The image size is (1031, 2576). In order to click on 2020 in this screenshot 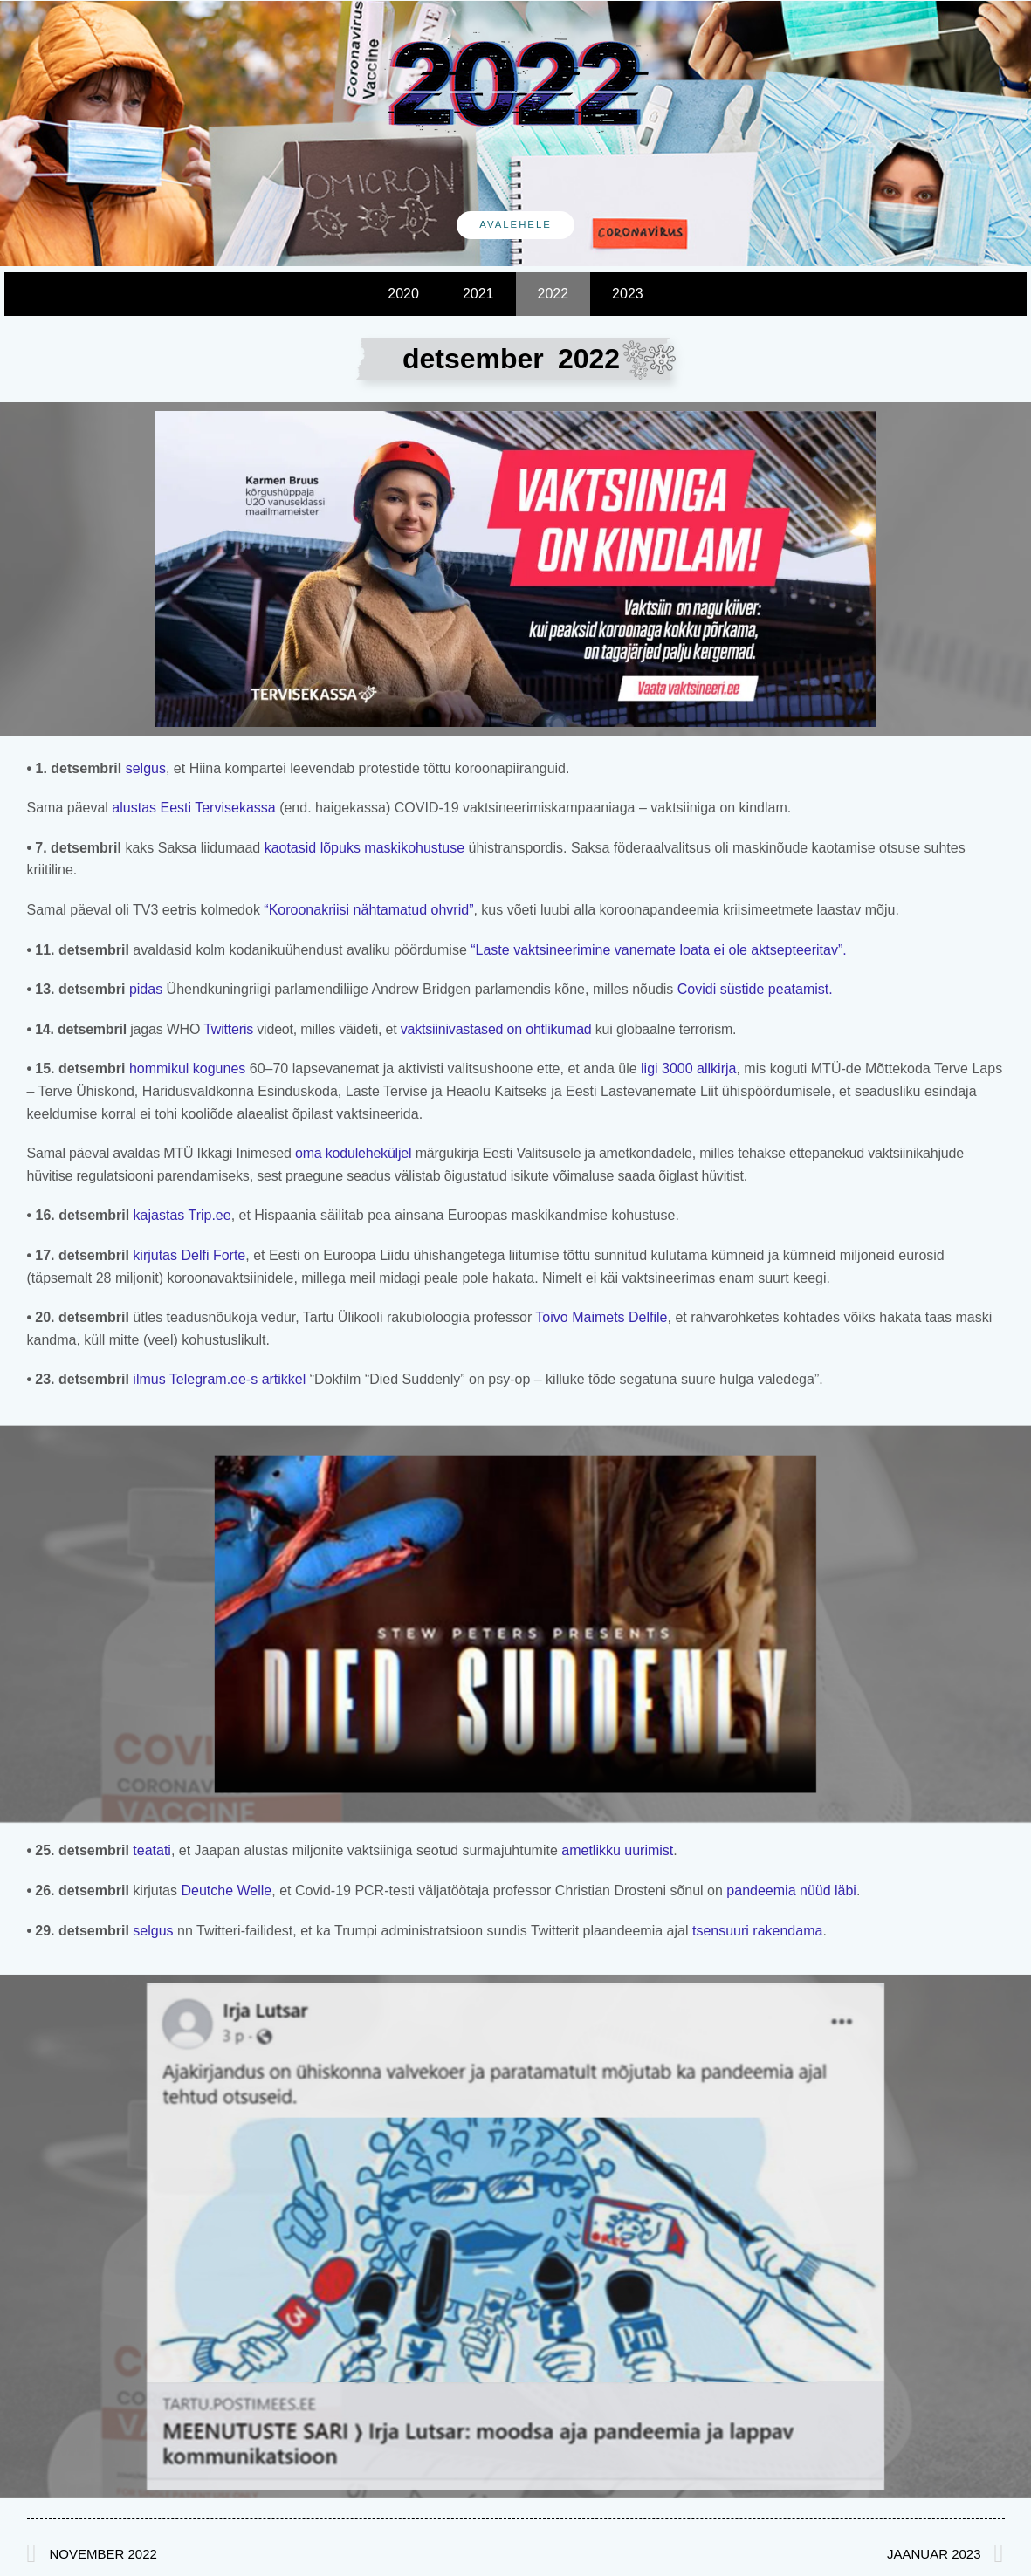, I will do `click(403, 293)`.